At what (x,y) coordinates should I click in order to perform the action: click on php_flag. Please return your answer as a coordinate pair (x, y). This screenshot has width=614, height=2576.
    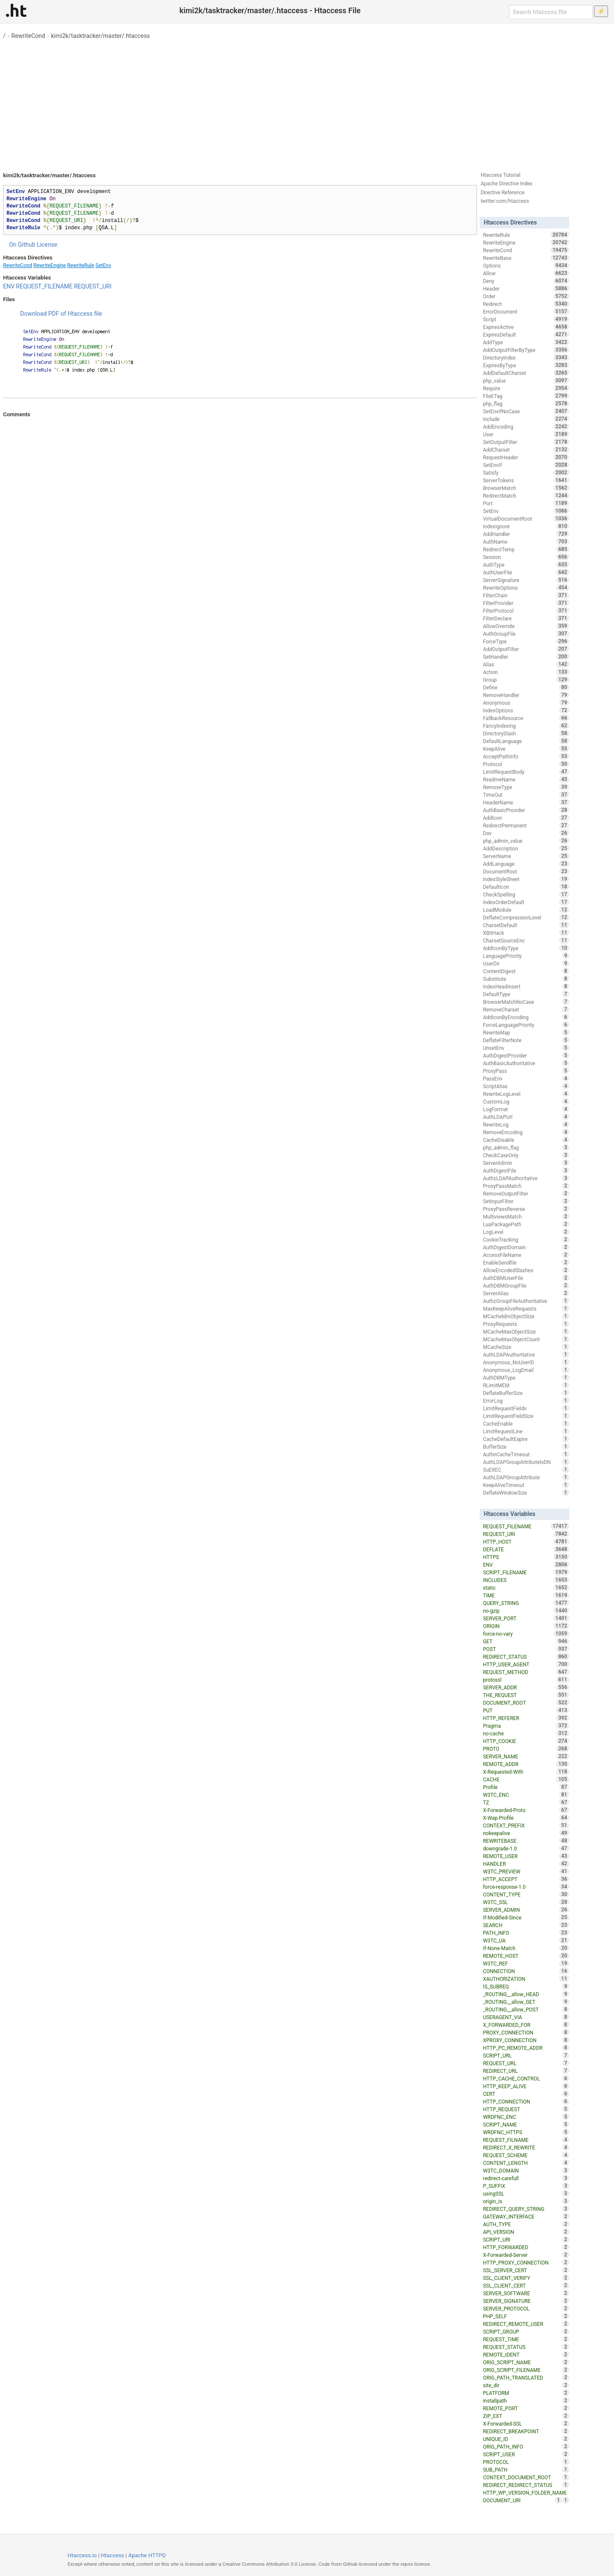
    Looking at the image, I should click on (526, 403).